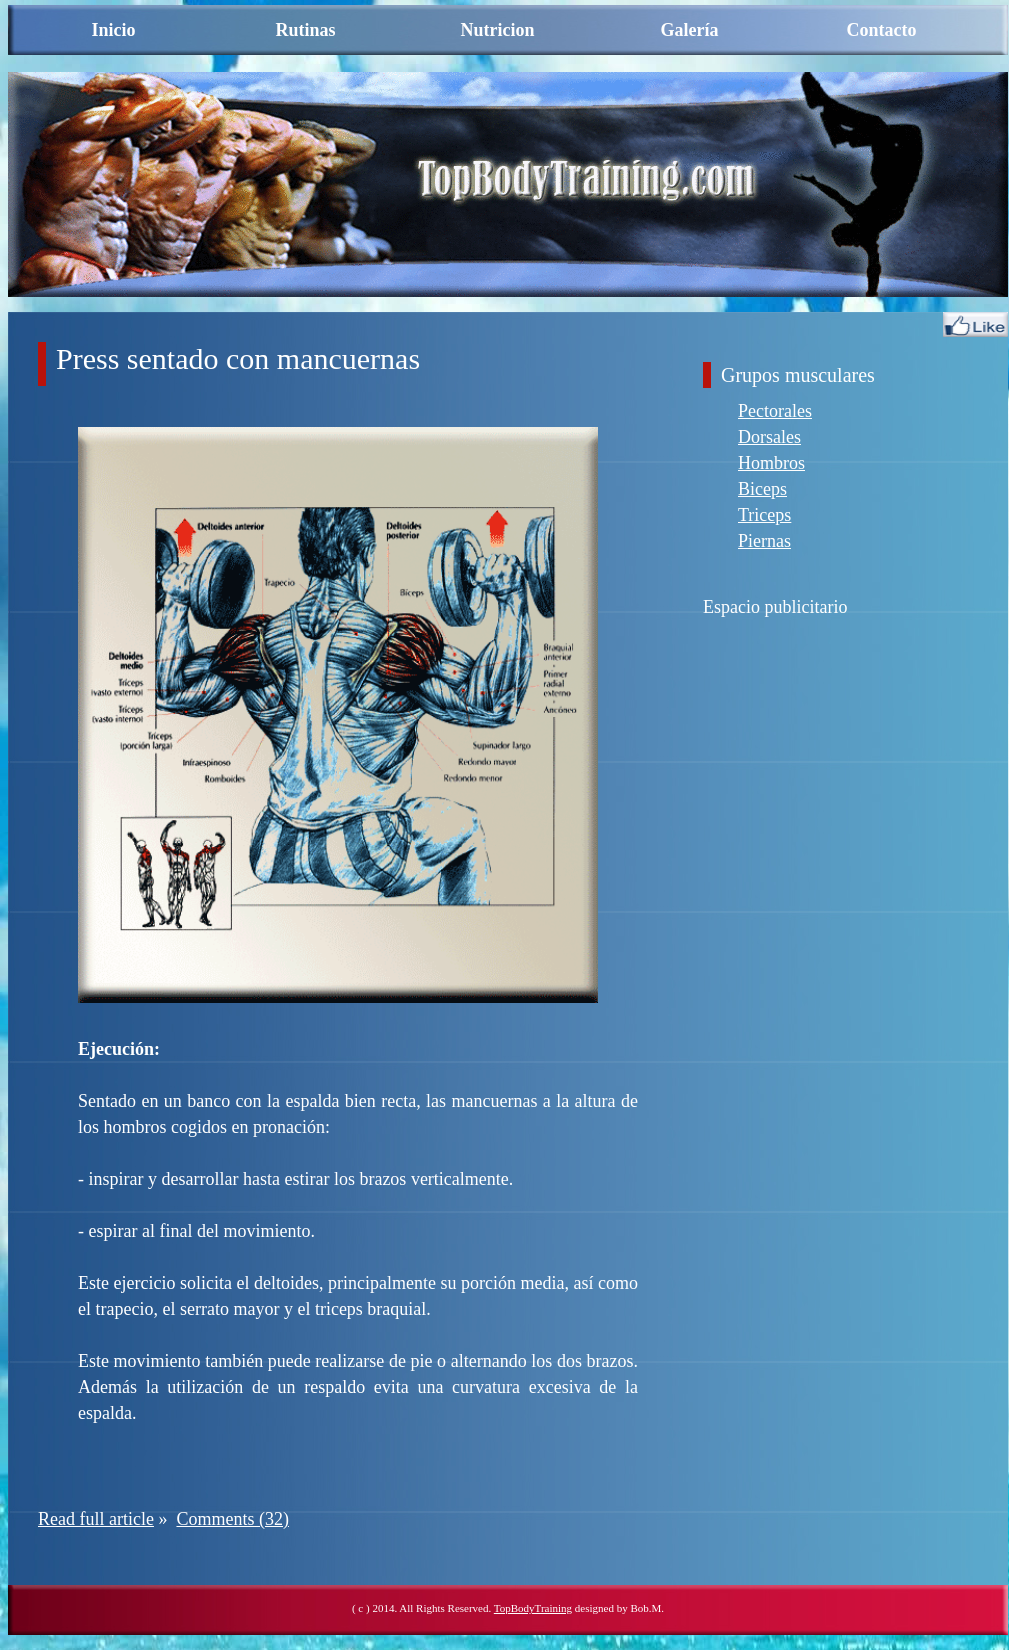  I want to click on Dorsales, so click(769, 437).